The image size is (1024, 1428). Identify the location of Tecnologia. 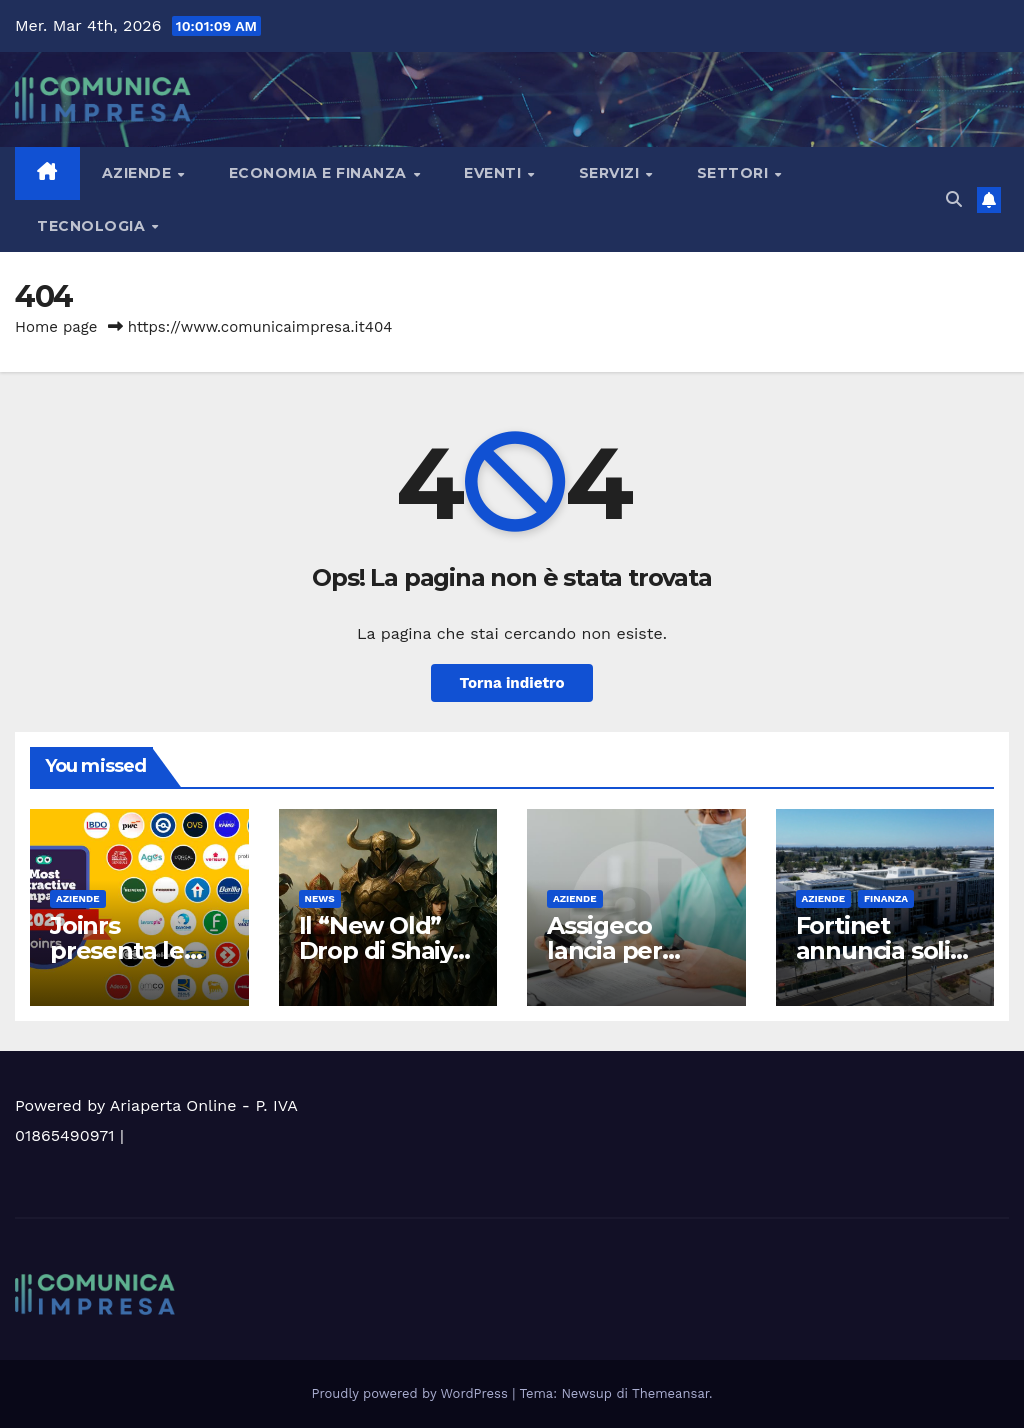
(93, 226).